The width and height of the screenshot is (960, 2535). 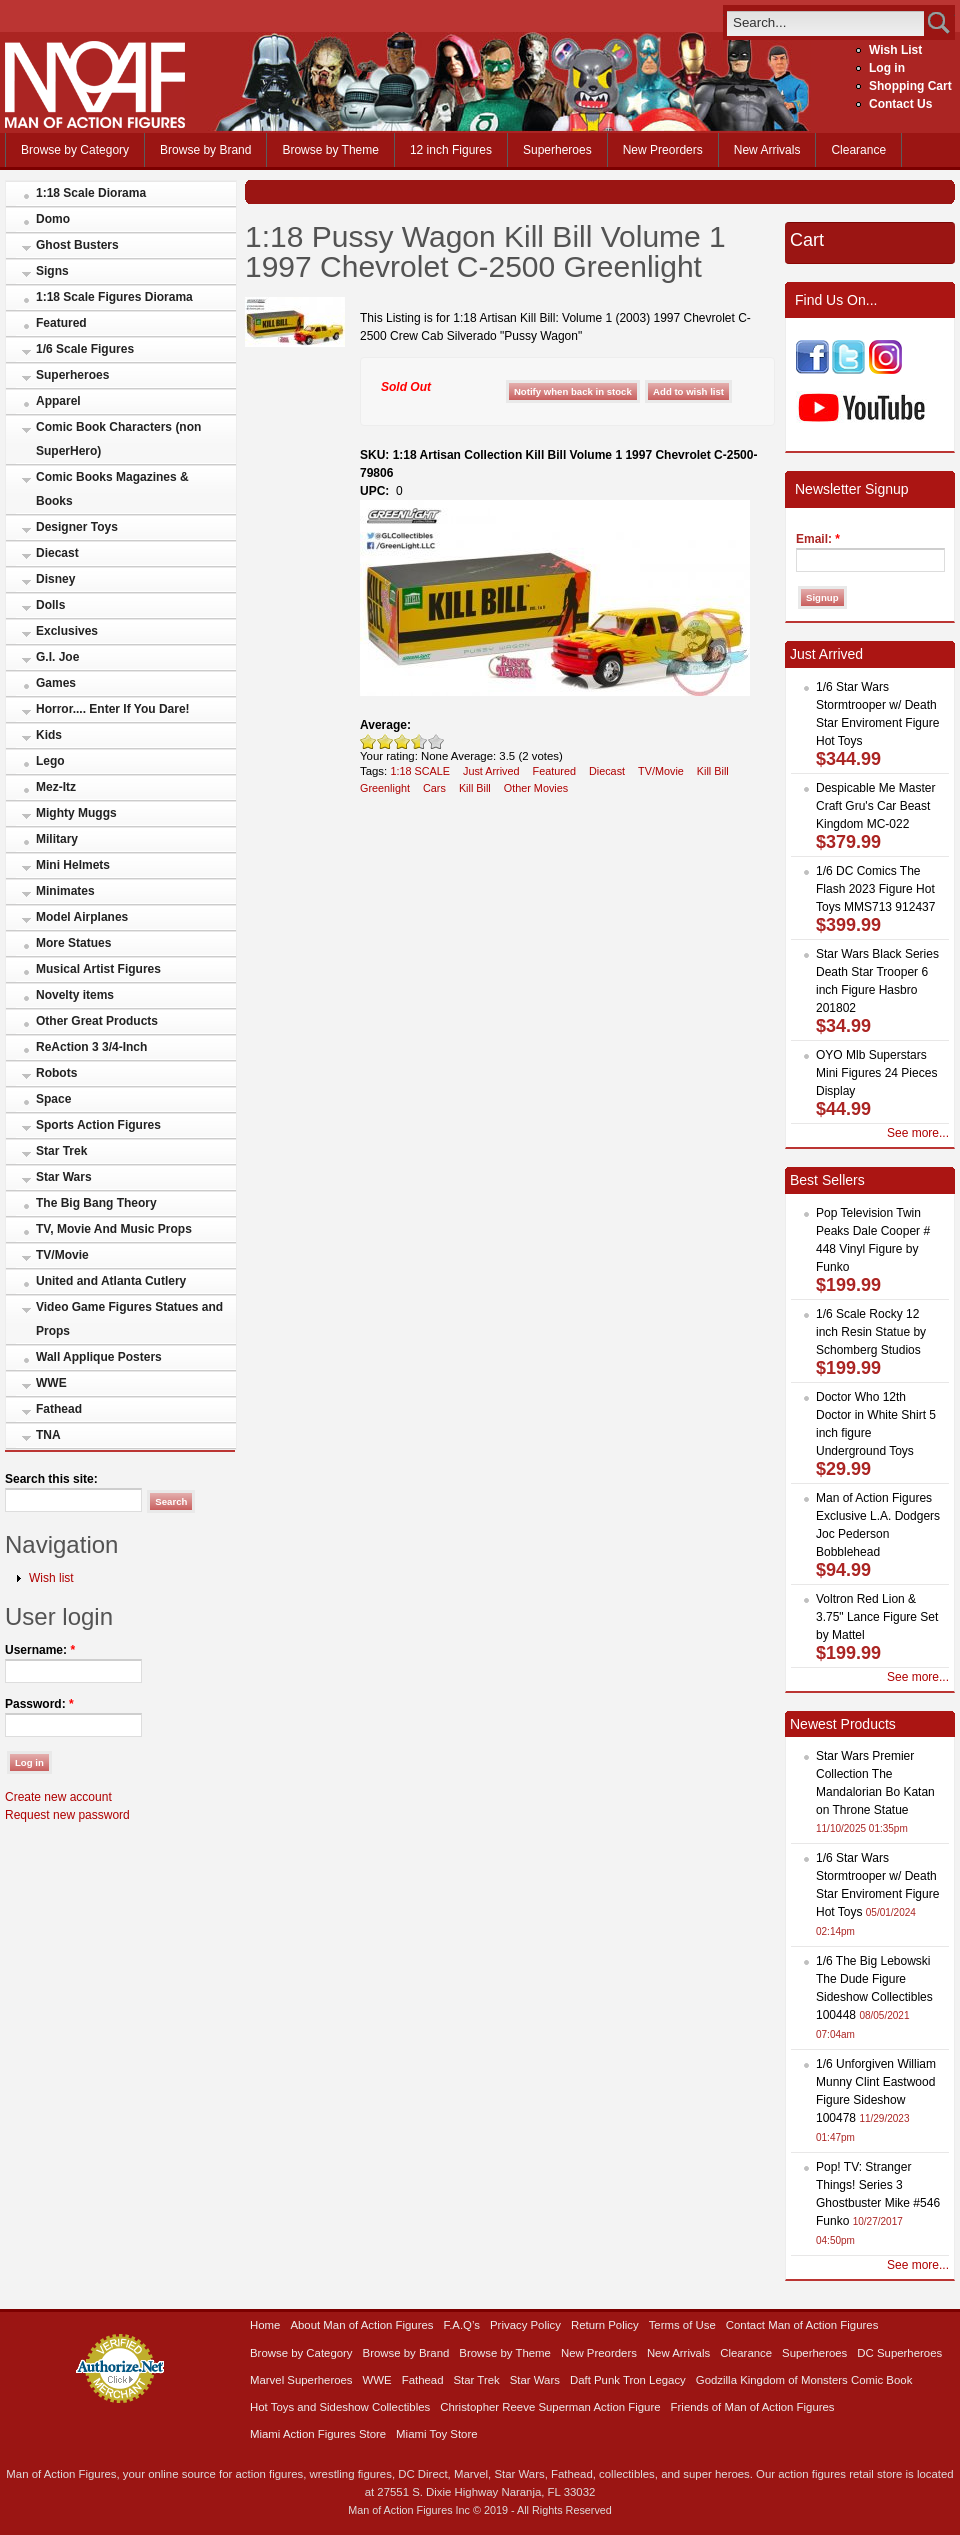 I want to click on Average:, so click(x=385, y=725).